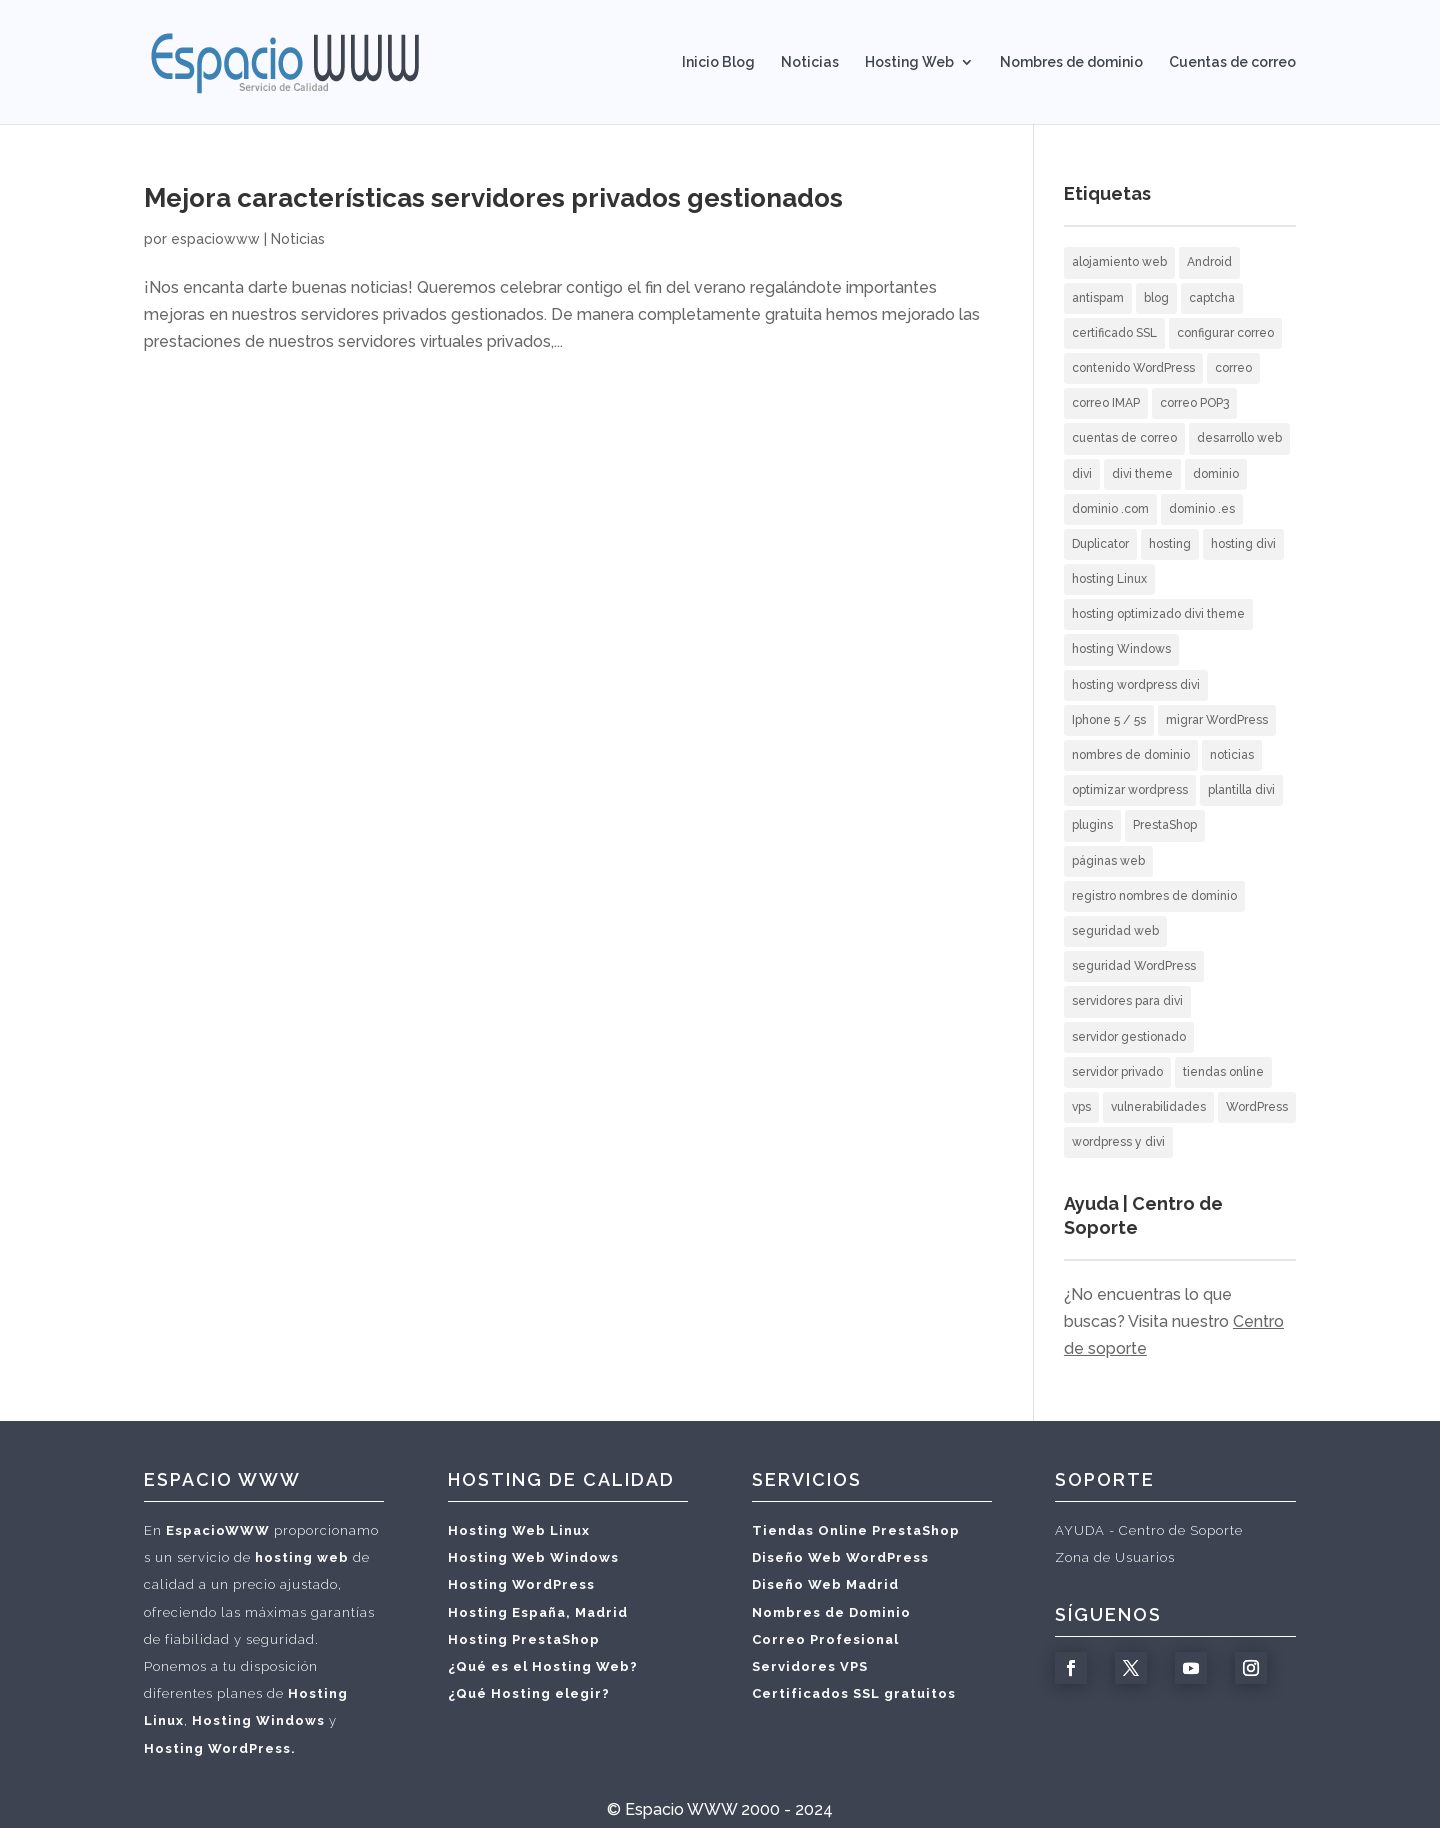 This screenshot has width=1440, height=1828. What do you see at coordinates (825, 1584) in the screenshot?
I see `Diseño Web Madrid` at bounding box center [825, 1584].